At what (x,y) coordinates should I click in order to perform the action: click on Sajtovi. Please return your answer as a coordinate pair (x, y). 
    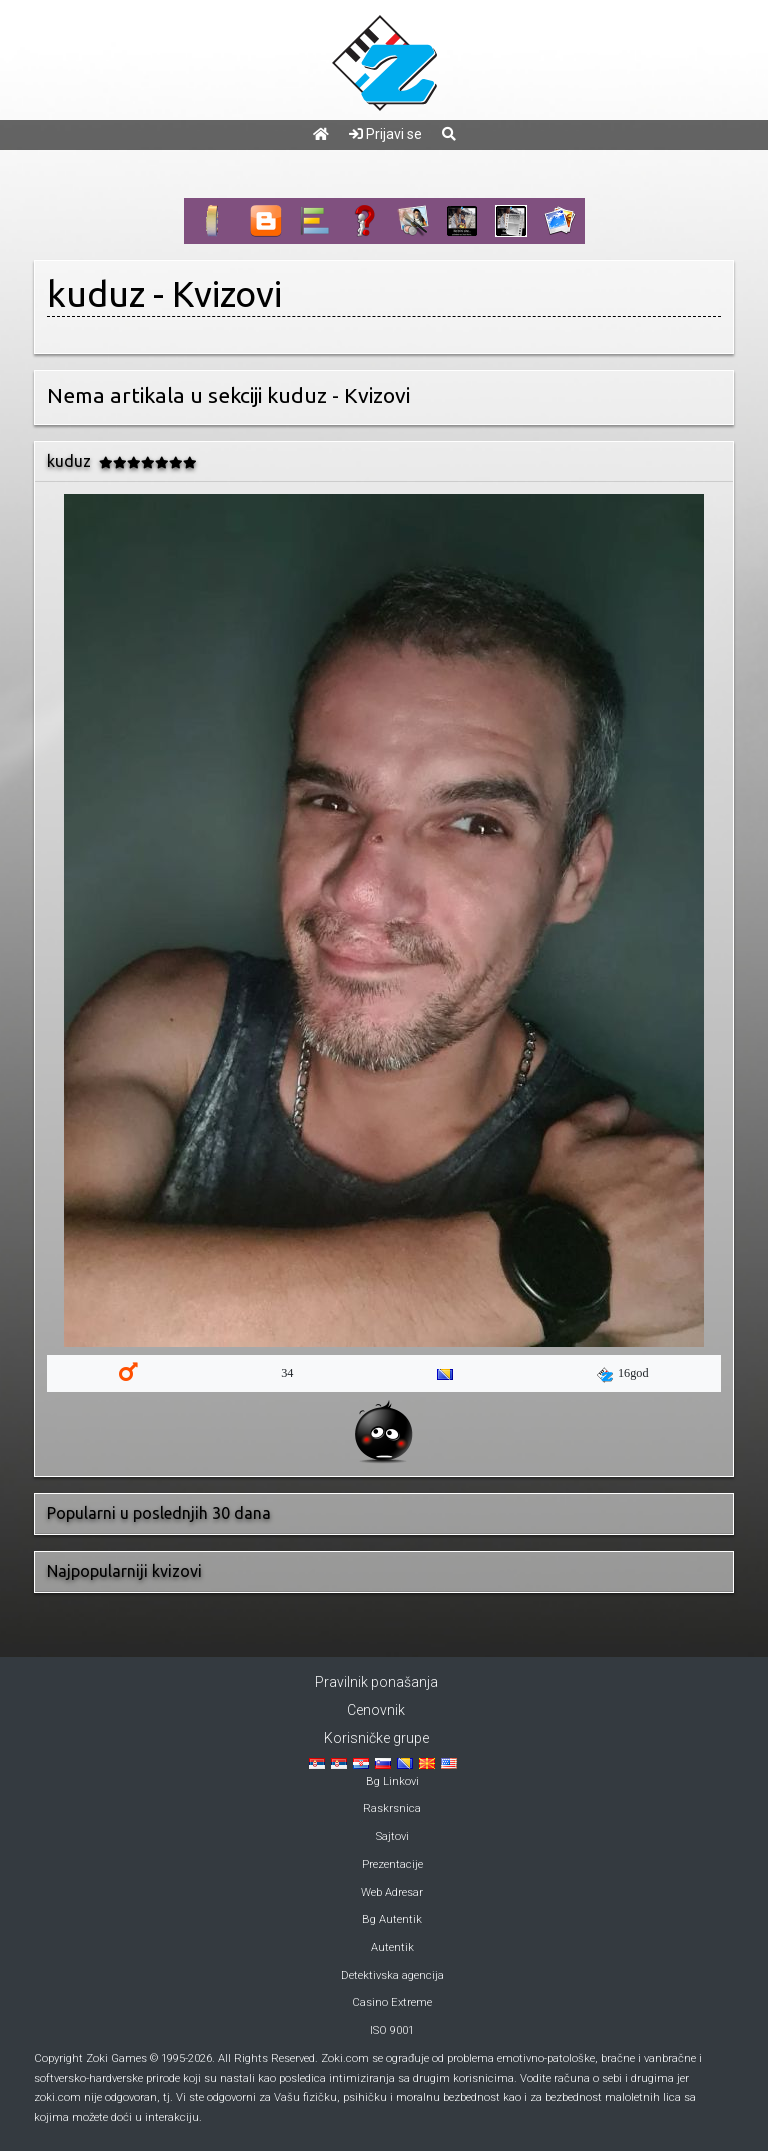
    Looking at the image, I should click on (392, 1836).